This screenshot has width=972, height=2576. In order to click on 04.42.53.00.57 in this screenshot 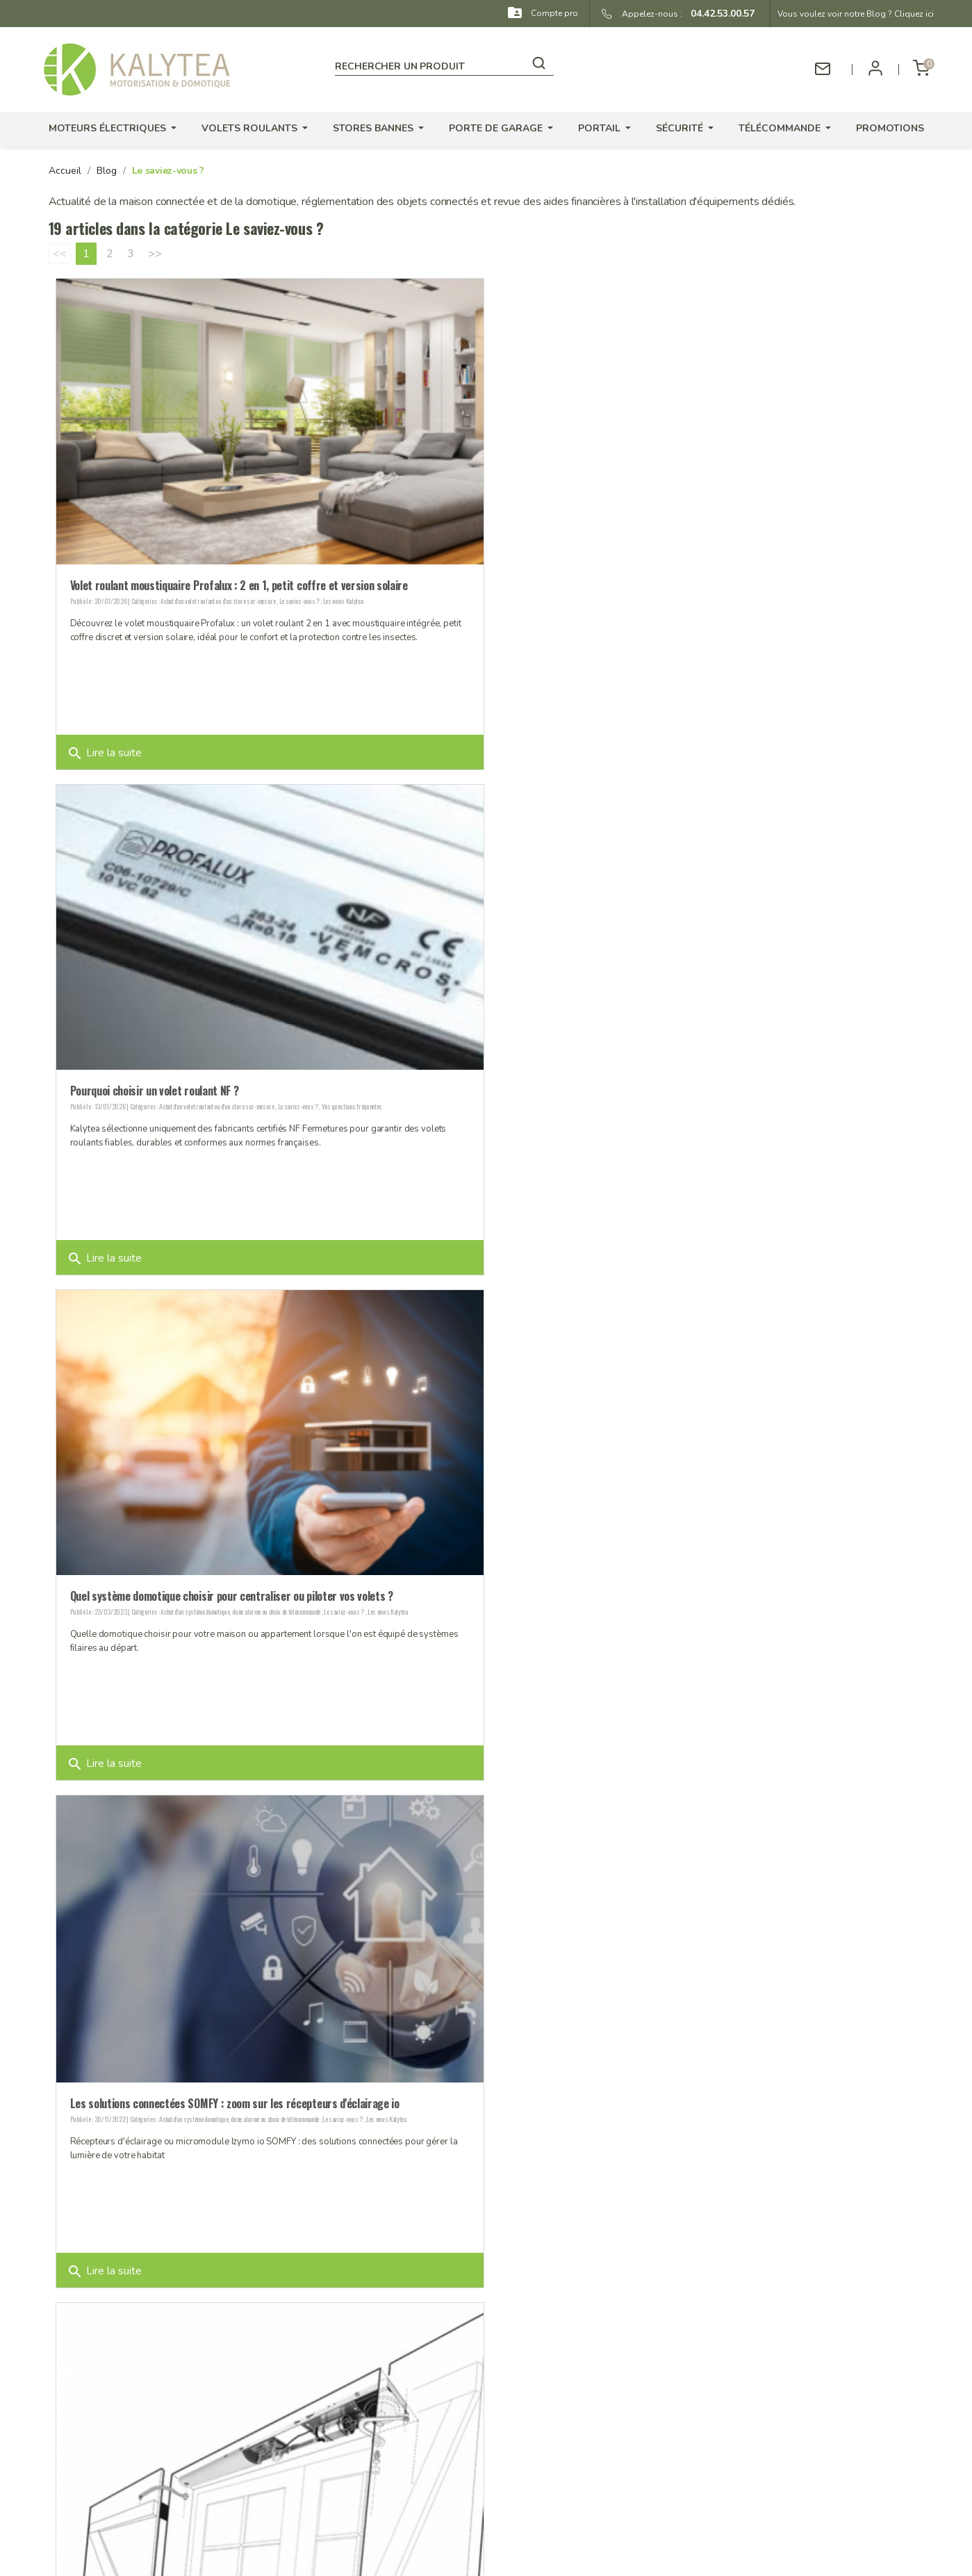, I will do `click(718, 13)`.